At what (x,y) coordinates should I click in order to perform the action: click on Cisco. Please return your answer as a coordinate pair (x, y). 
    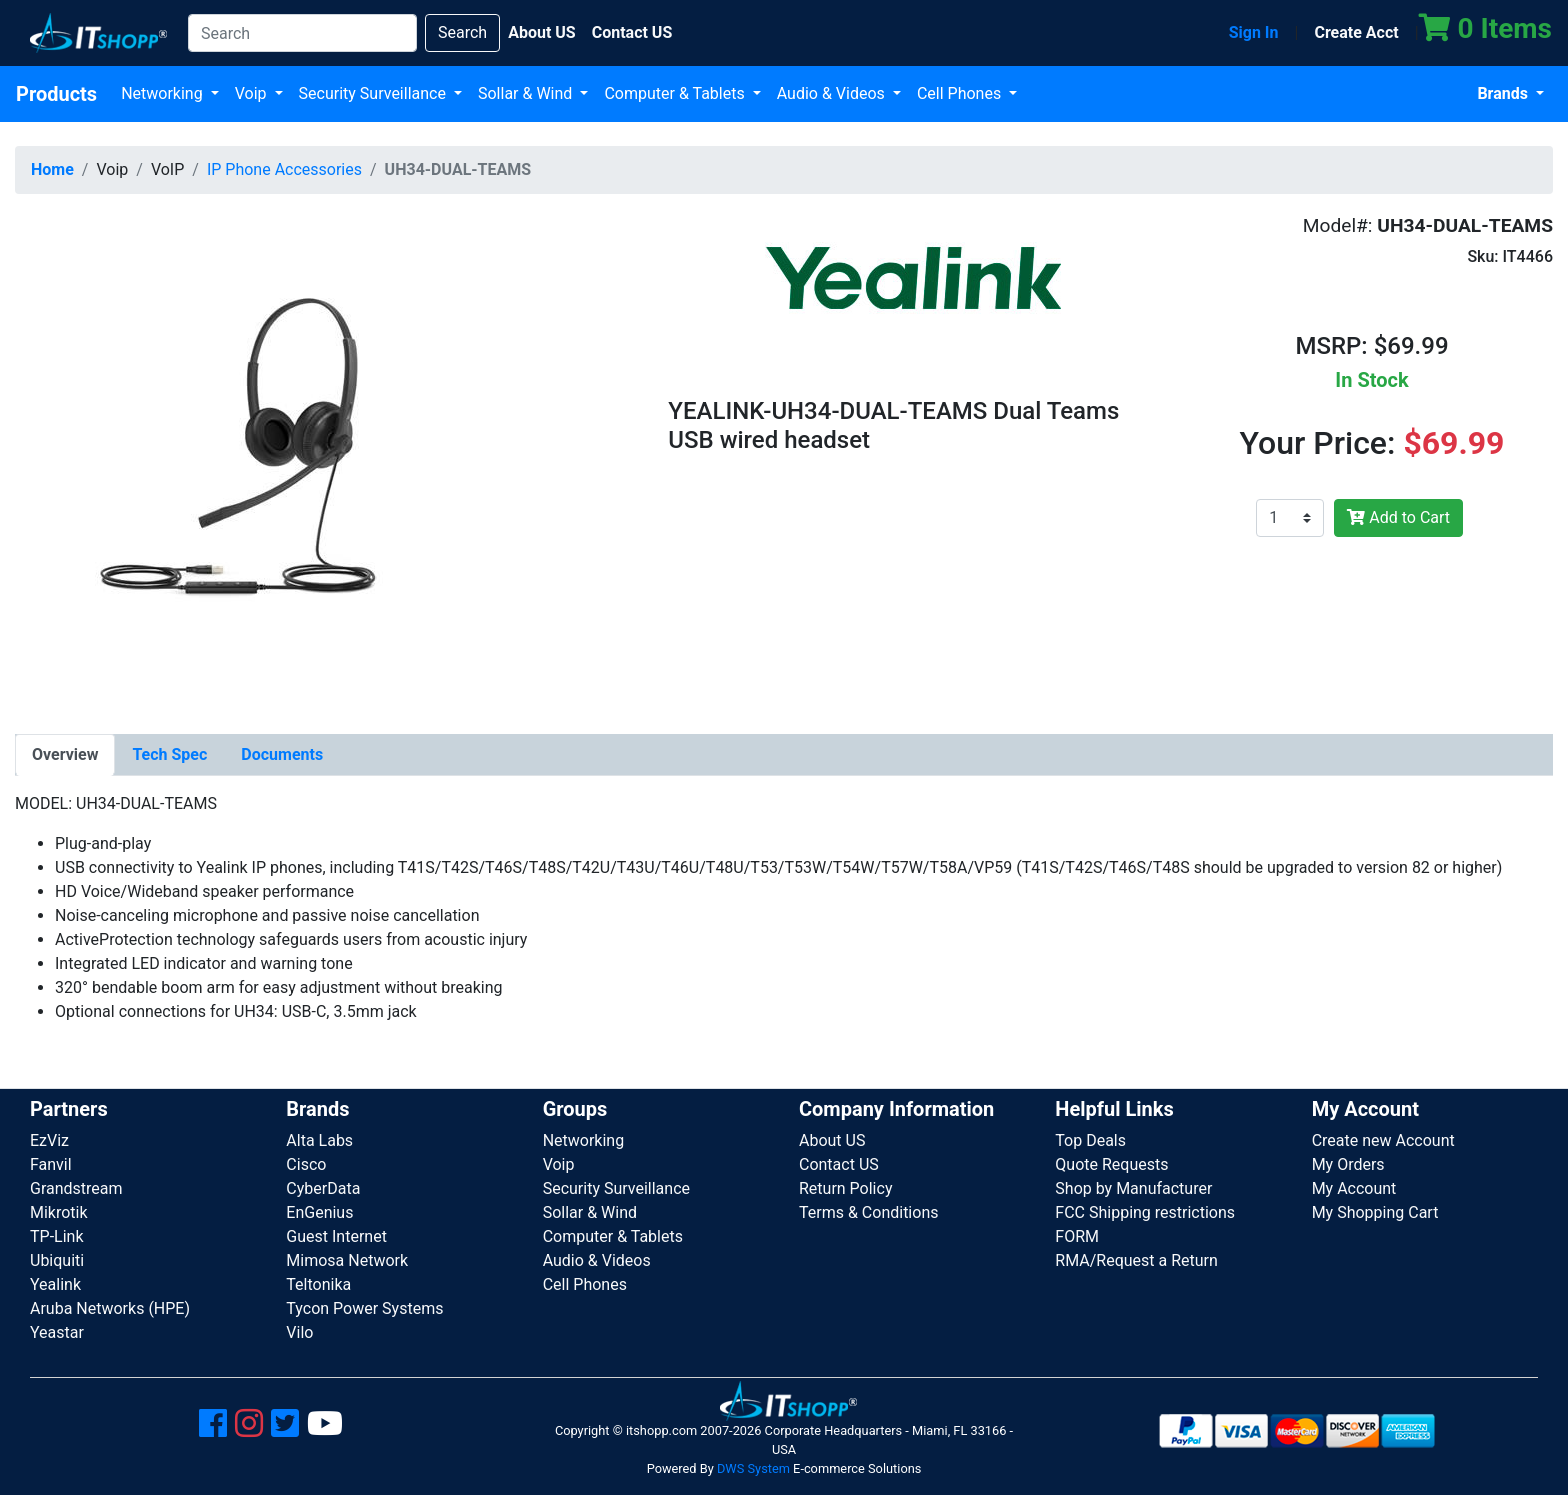
    Looking at the image, I should click on (306, 1164).